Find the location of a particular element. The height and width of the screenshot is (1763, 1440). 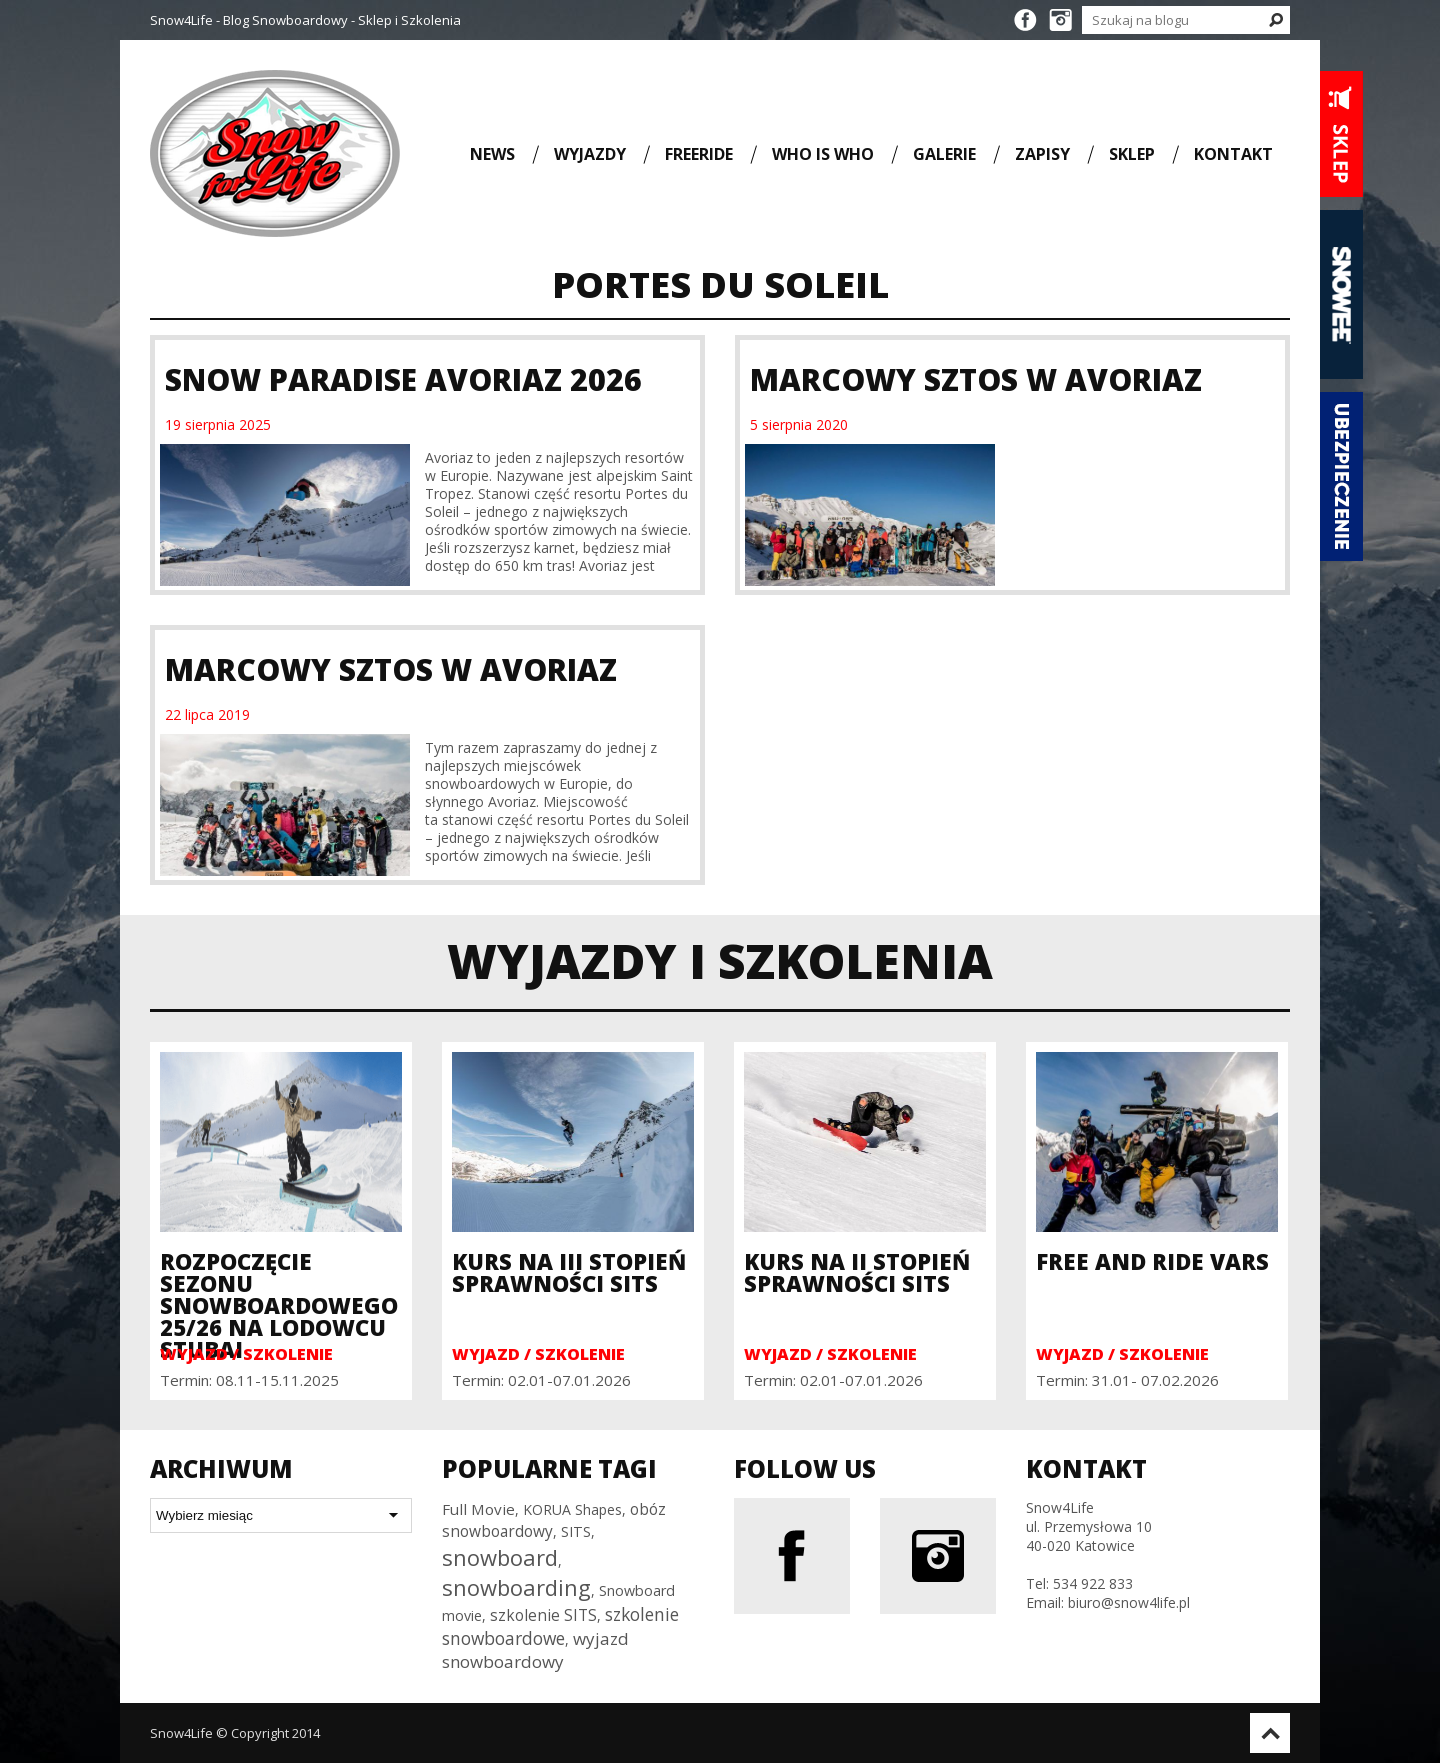

KORUA Shapes [KORUA Shapes (28 elementów)] is located at coordinates (572, 1509).